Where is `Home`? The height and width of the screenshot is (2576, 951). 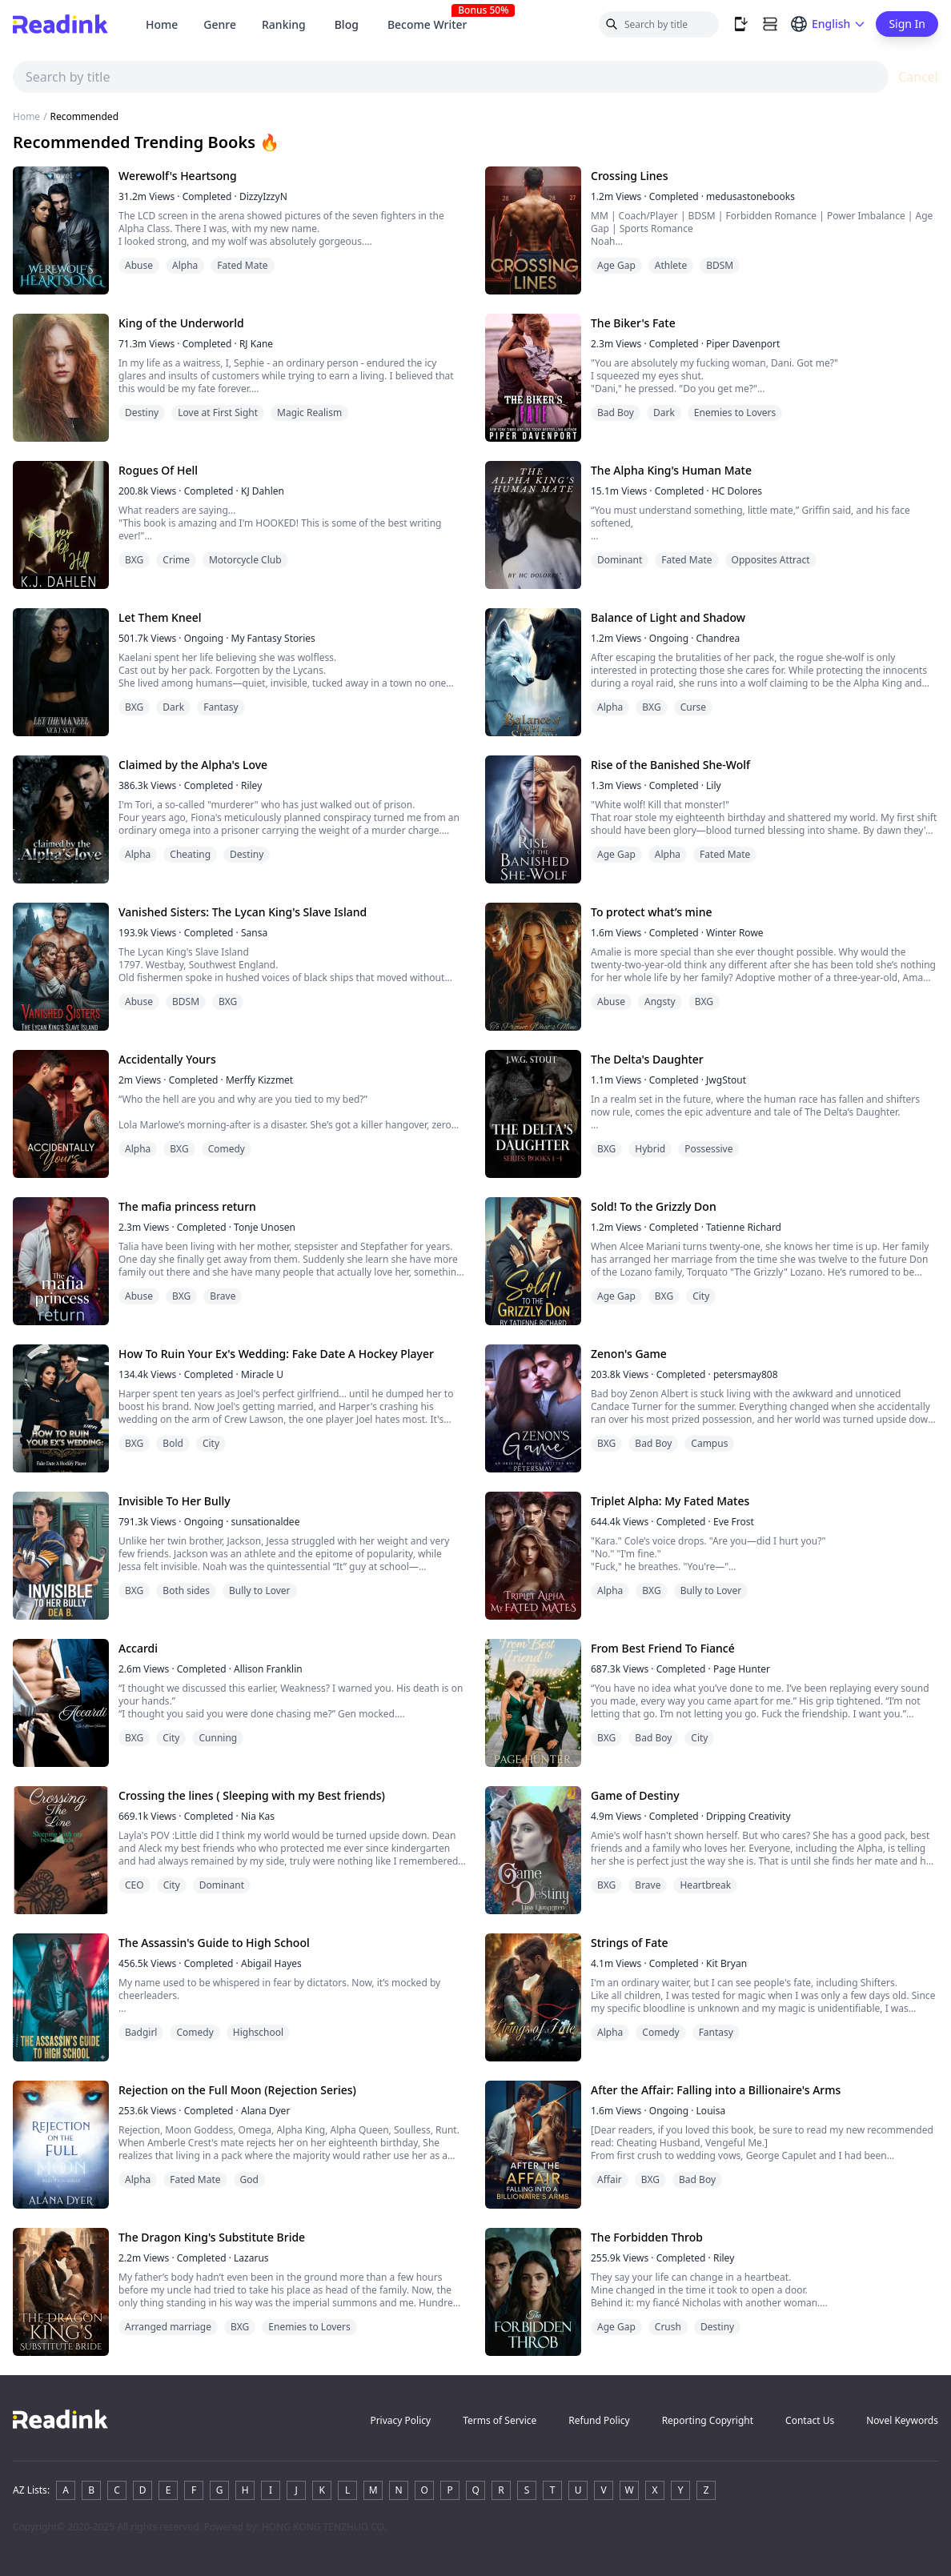
Home is located at coordinates (162, 24).